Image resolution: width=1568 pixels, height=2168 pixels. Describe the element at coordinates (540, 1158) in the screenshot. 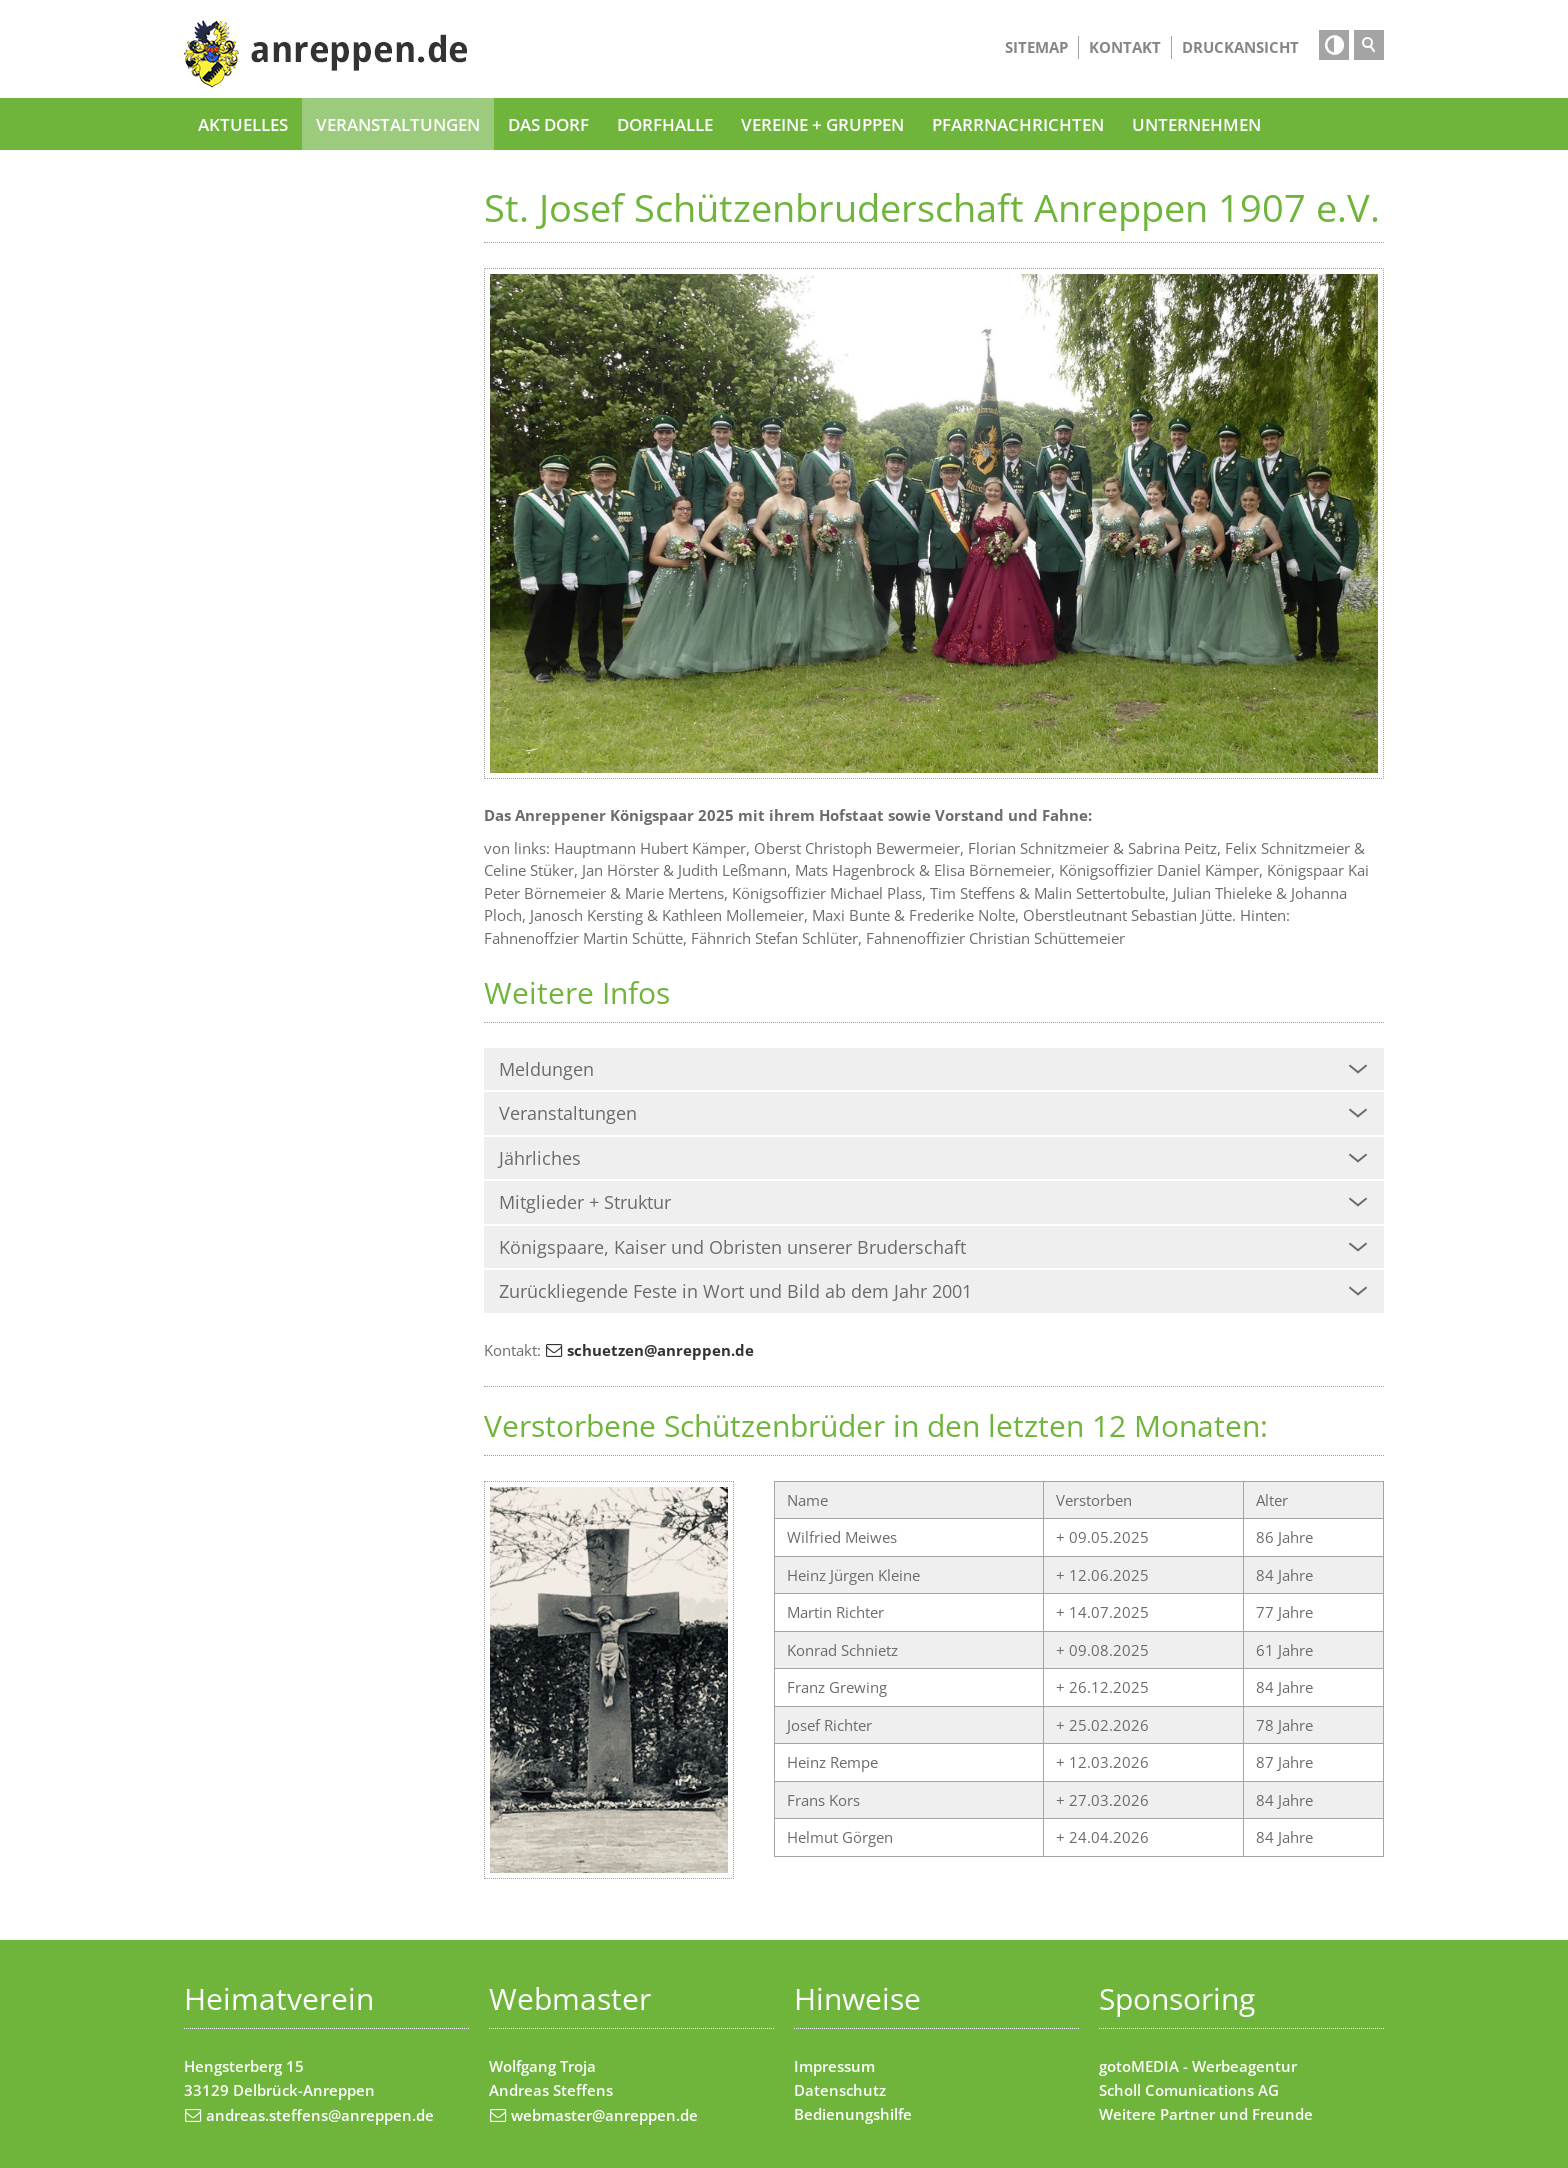

I see `Jährliches` at that location.